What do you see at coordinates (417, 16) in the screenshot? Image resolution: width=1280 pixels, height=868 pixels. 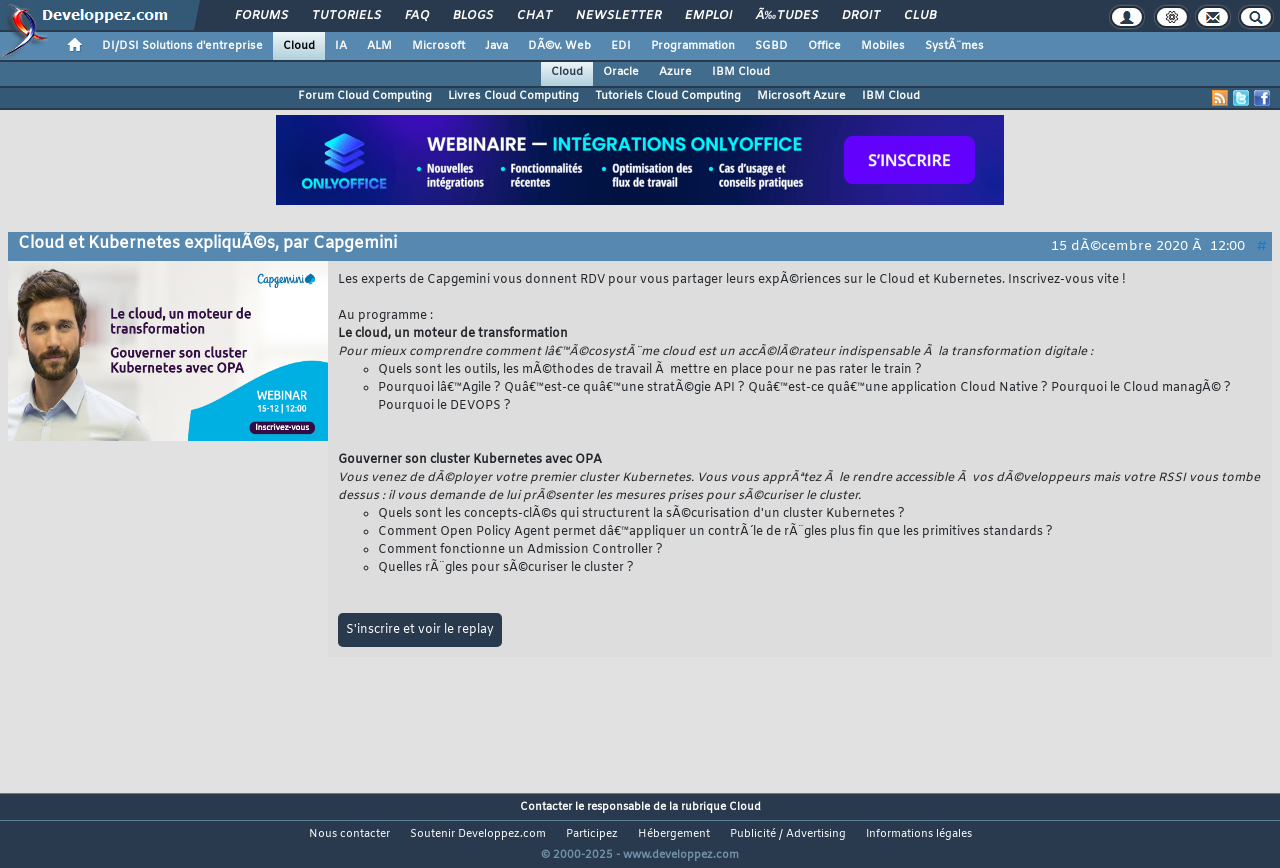 I see `FAQ` at bounding box center [417, 16].